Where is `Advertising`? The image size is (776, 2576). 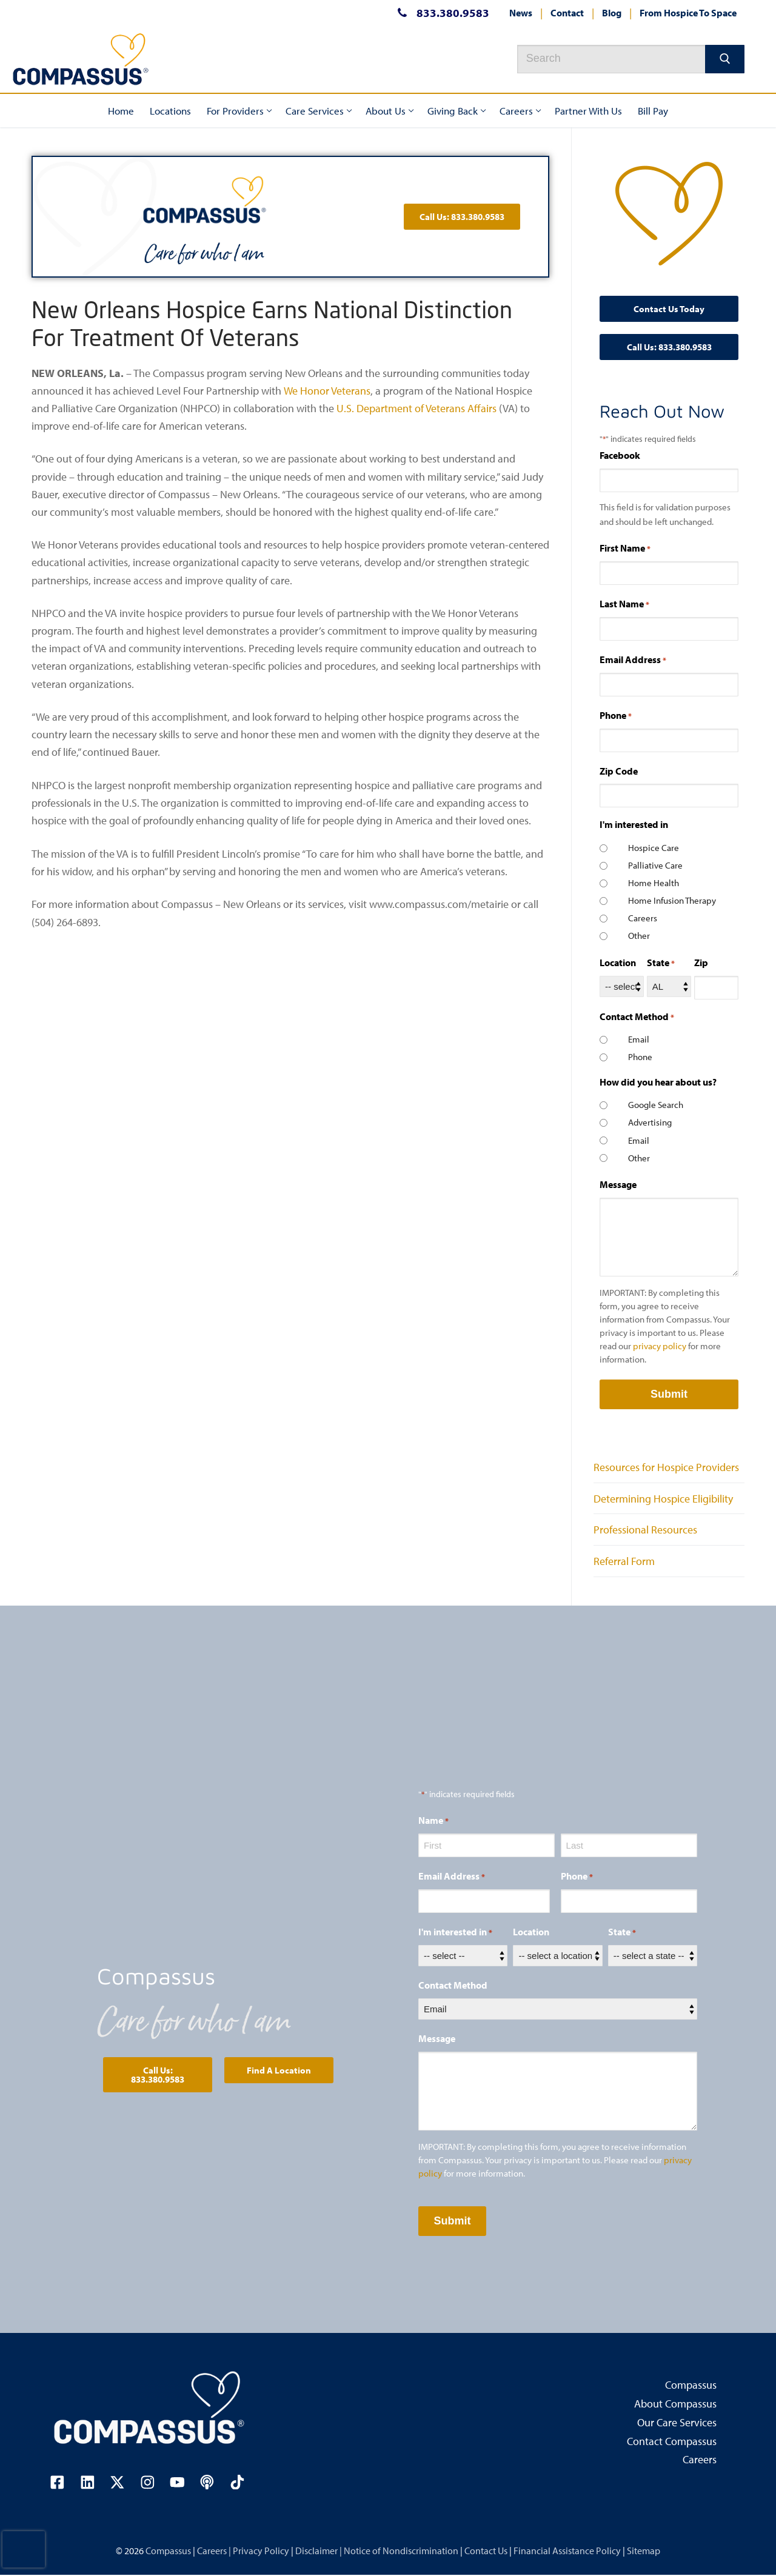 Advertising is located at coordinates (650, 1122).